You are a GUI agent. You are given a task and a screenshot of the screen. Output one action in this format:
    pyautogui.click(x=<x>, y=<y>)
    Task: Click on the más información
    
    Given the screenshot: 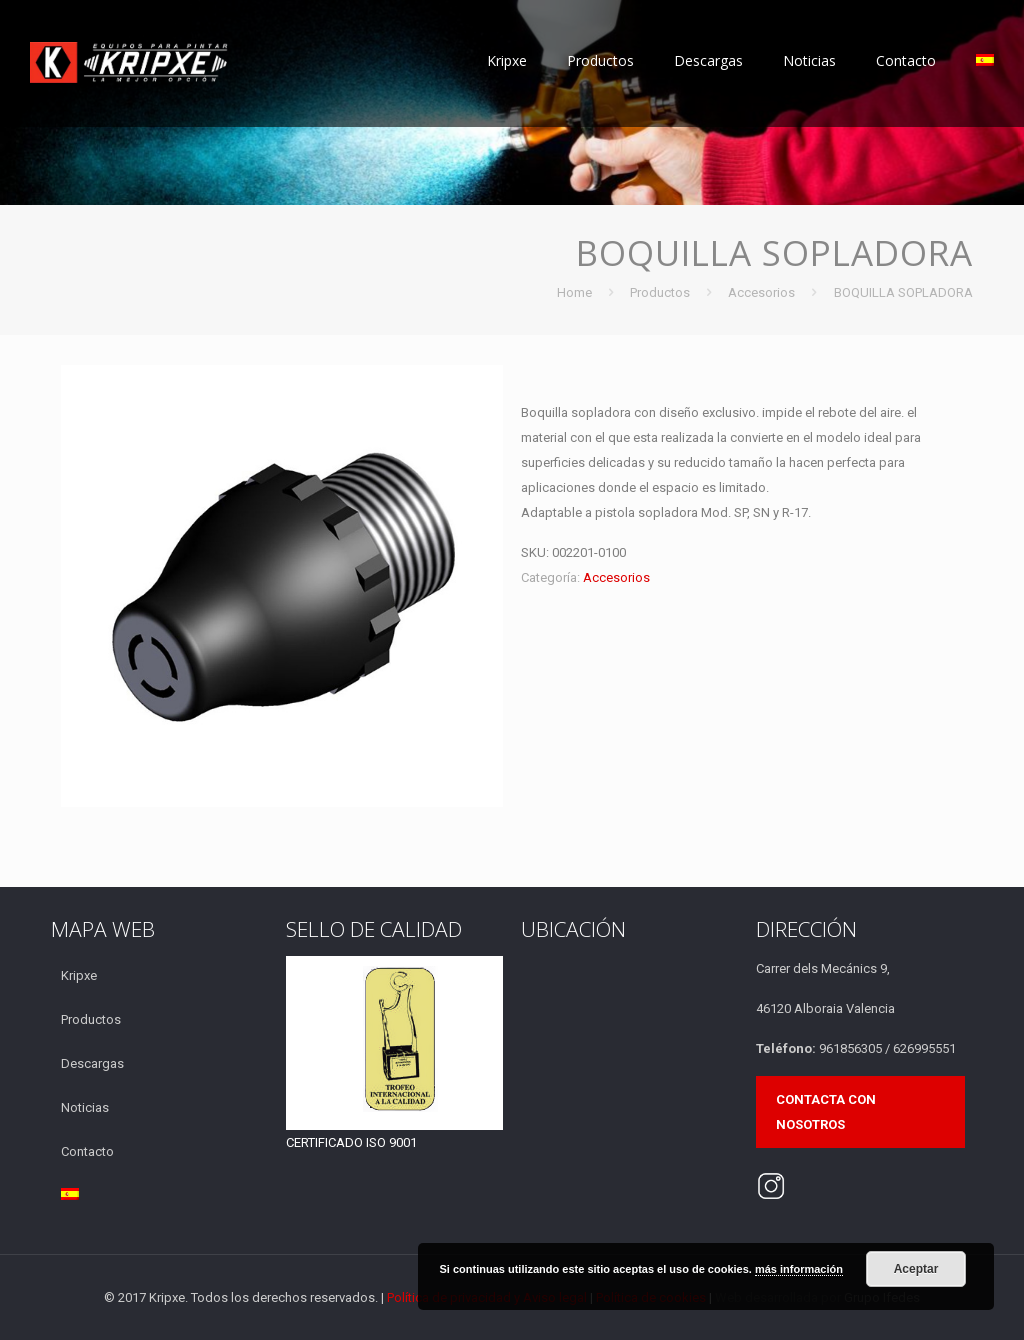 What is the action you would take?
    pyautogui.click(x=799, y=1269)
    